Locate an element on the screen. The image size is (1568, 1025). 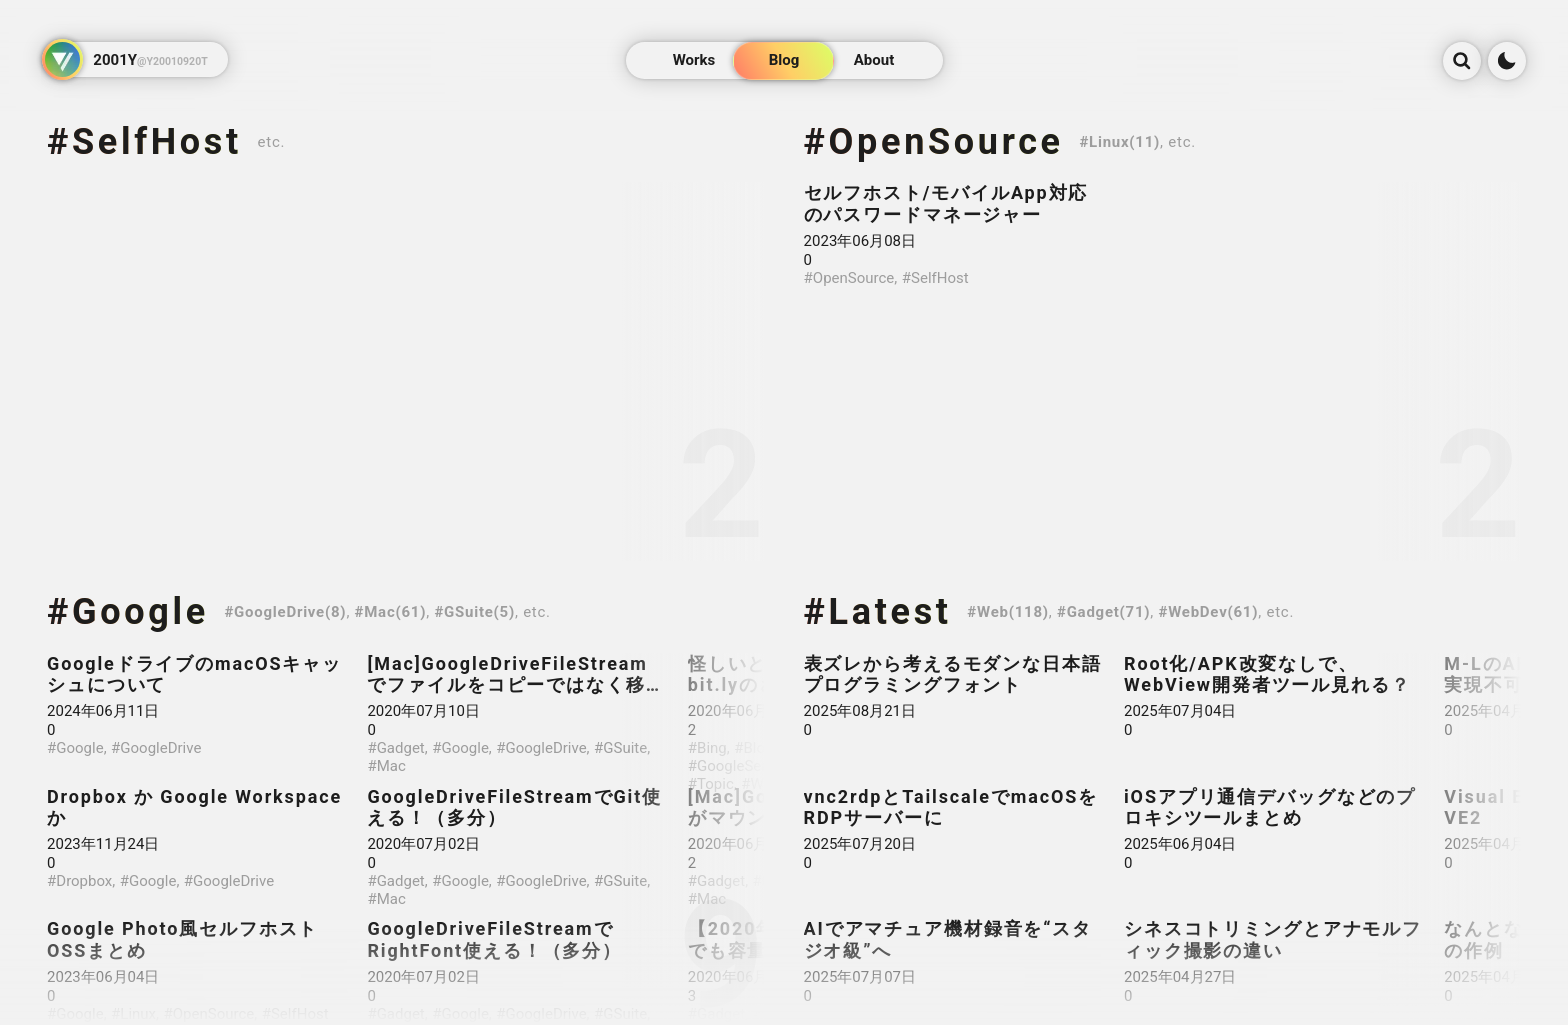
Works is located at coordinates (694, 61).